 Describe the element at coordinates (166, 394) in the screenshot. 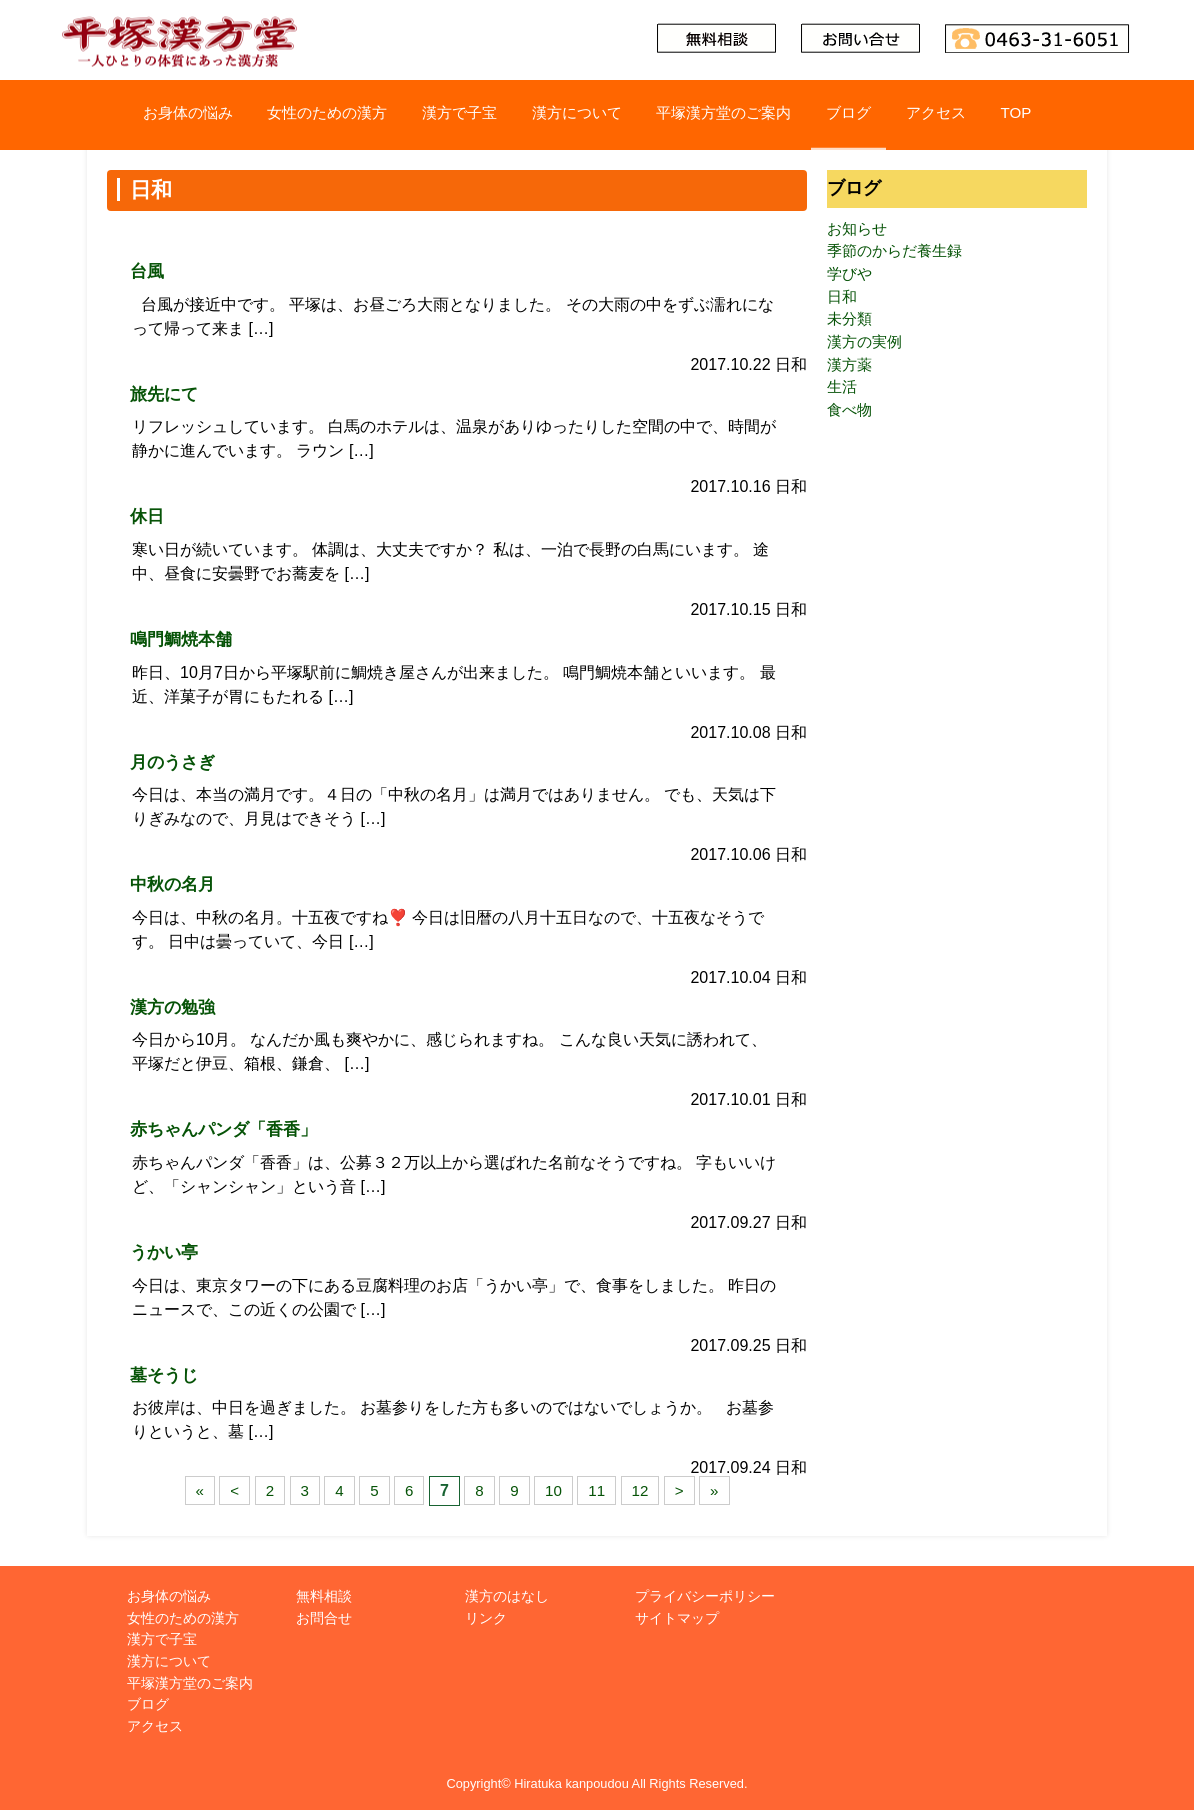

I see `旅先にて` at that location.